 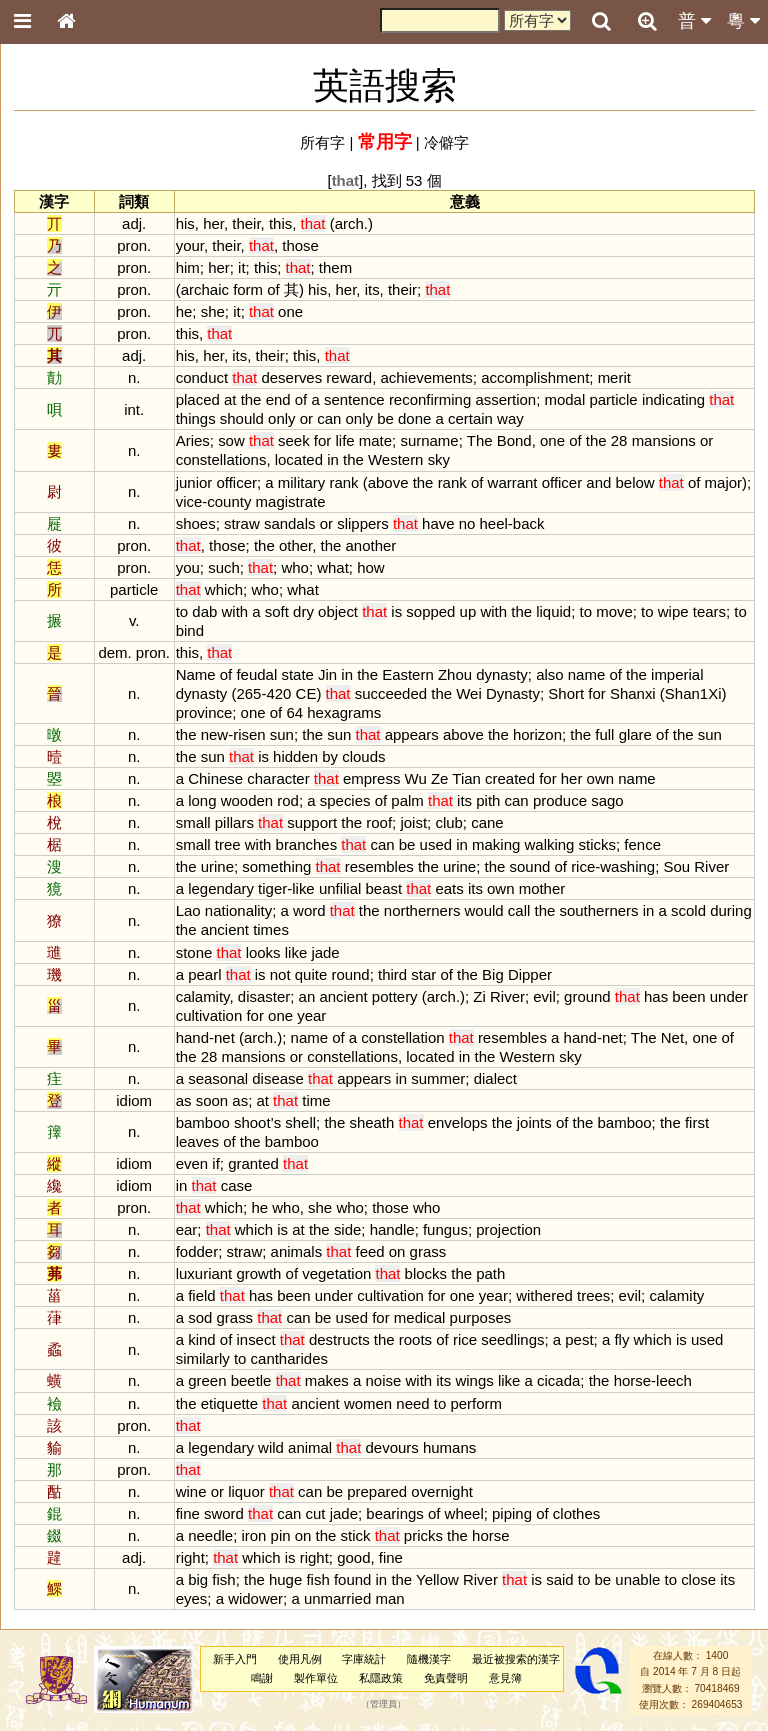 I want to click on southerners, so click(x=598, y=910).